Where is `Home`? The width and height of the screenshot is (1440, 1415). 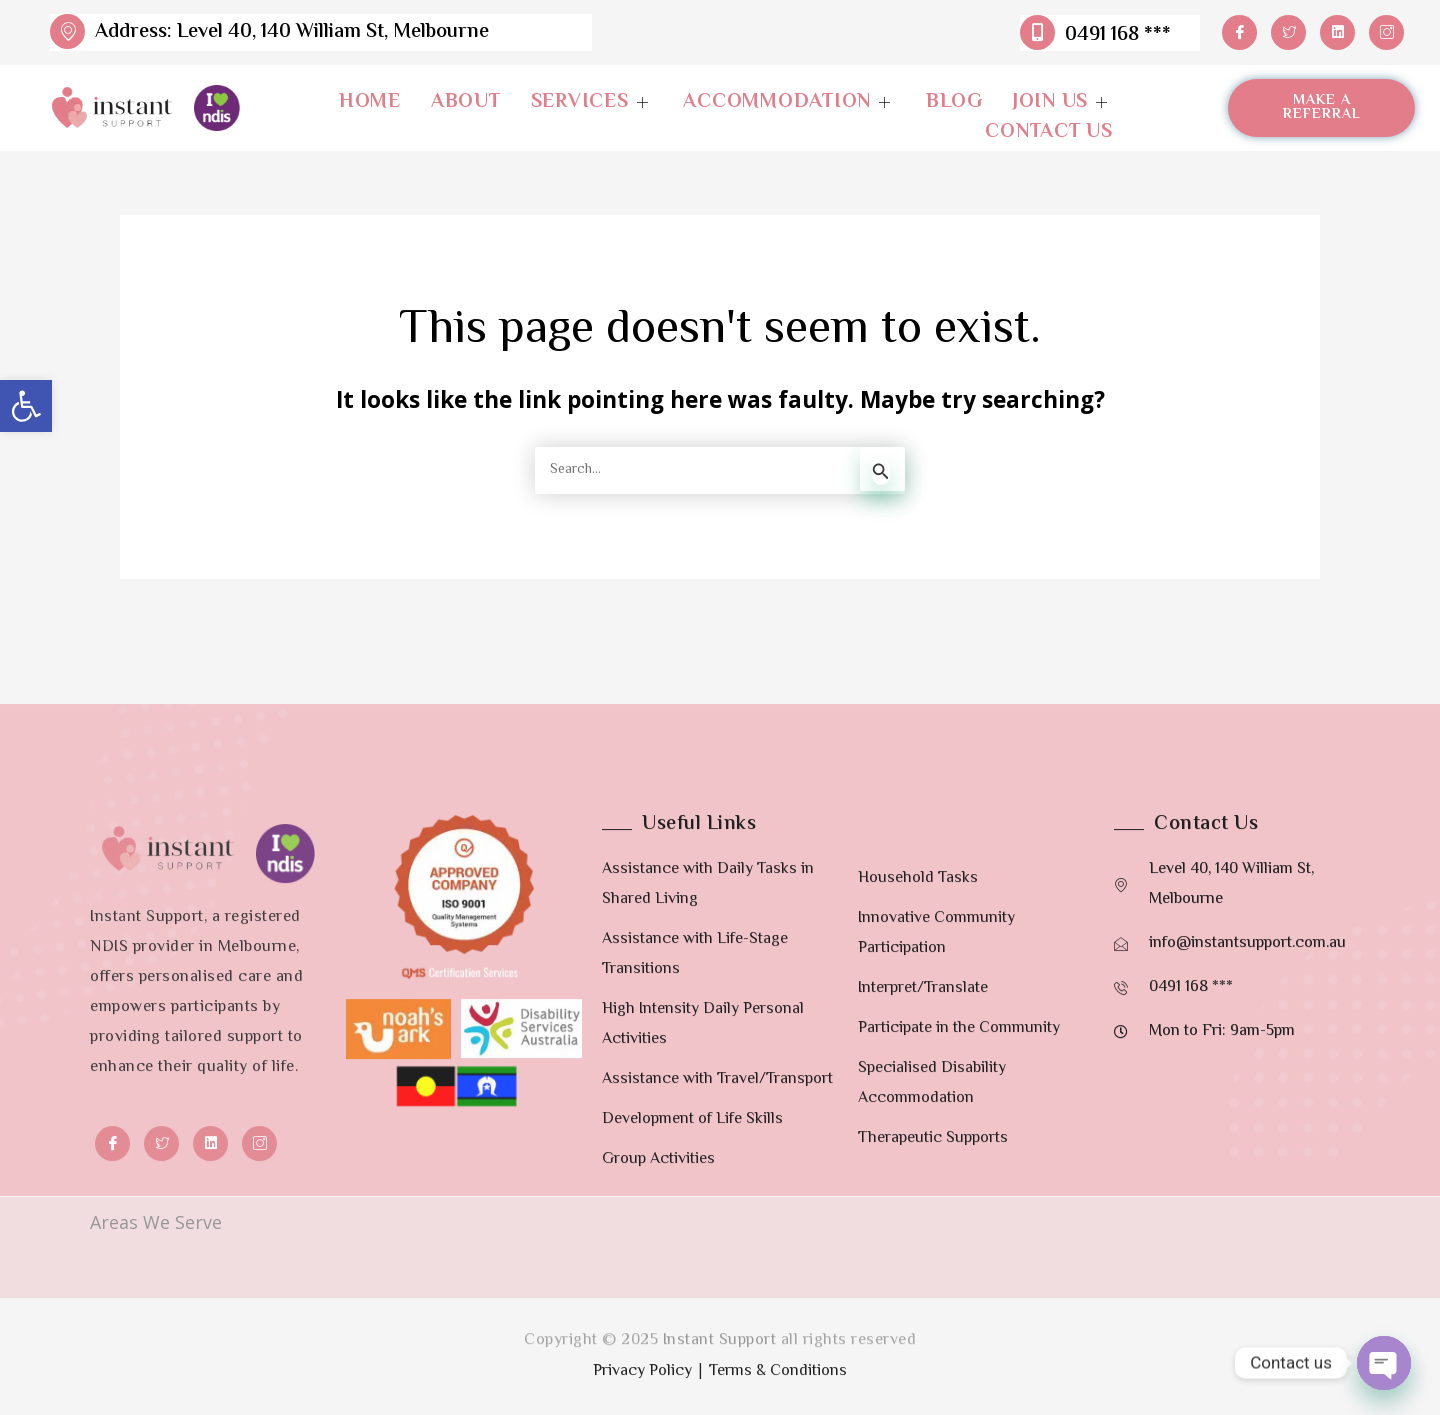
Home is located at coordinates (370, 103).